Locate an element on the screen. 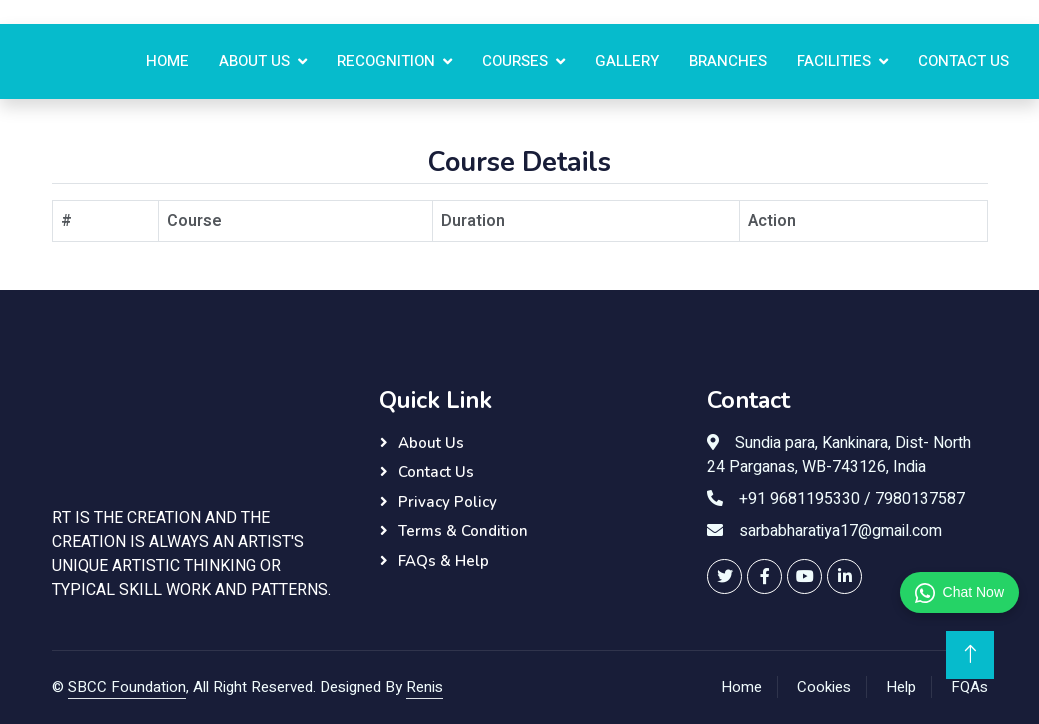 The image size is (1039, 724). Cookies is located at coordinates (824, 687).